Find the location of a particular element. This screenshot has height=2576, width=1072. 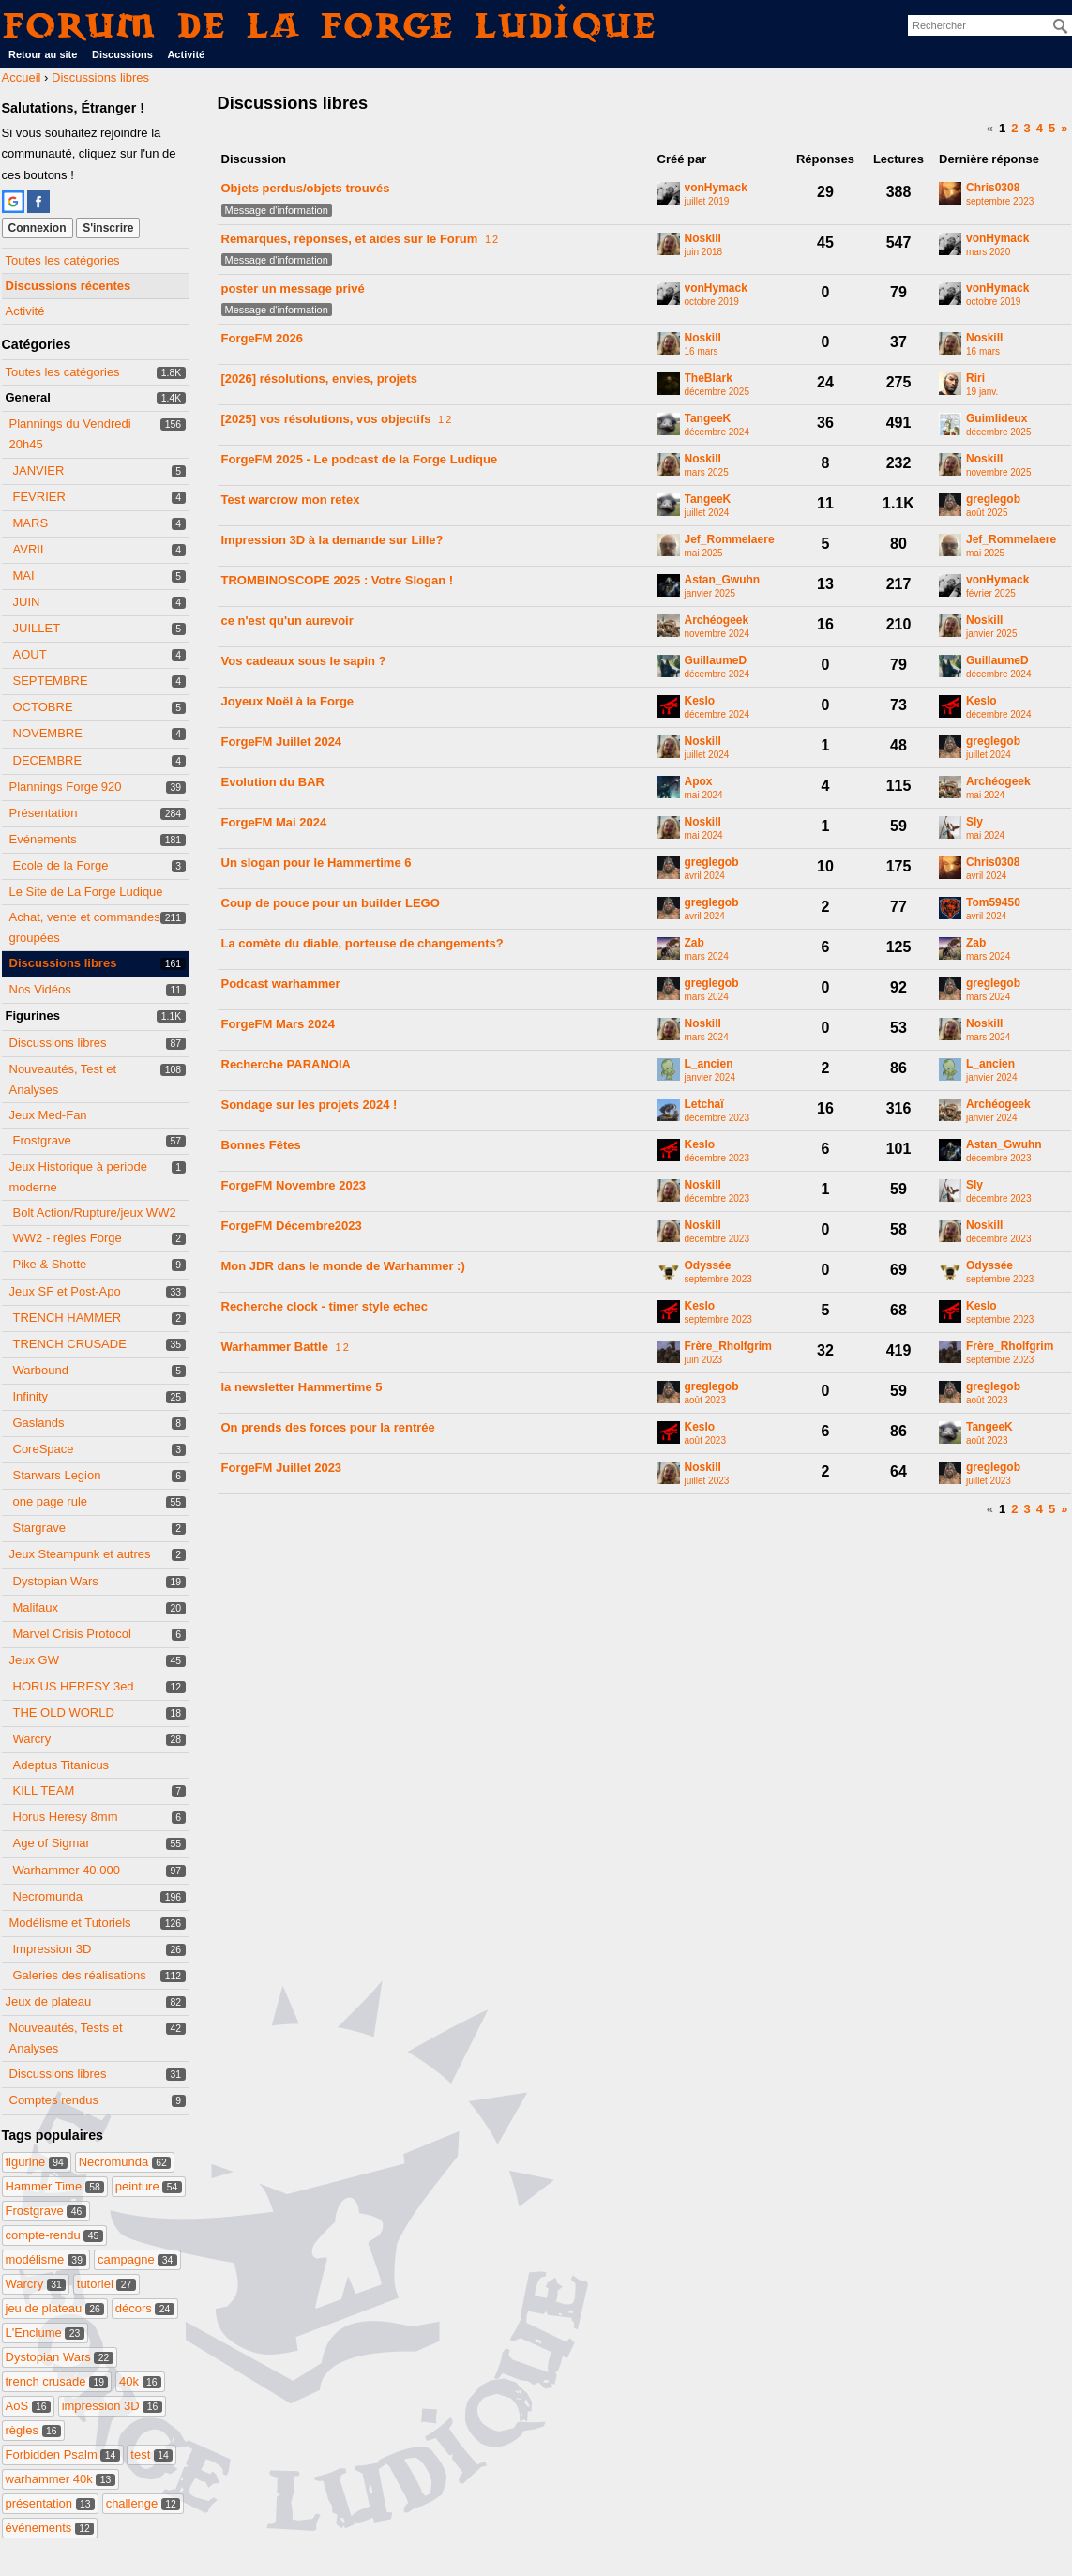

Jeux SF et Post-Apo is located at coordinates (65, 1291).